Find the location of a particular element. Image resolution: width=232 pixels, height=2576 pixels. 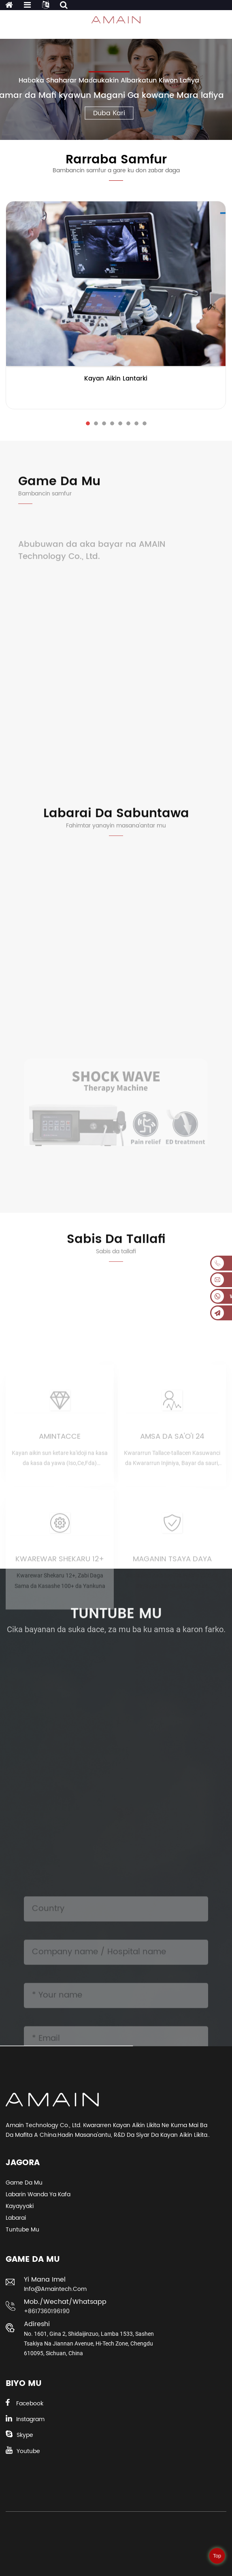

Instagram is located at coordinates (30, 2419).